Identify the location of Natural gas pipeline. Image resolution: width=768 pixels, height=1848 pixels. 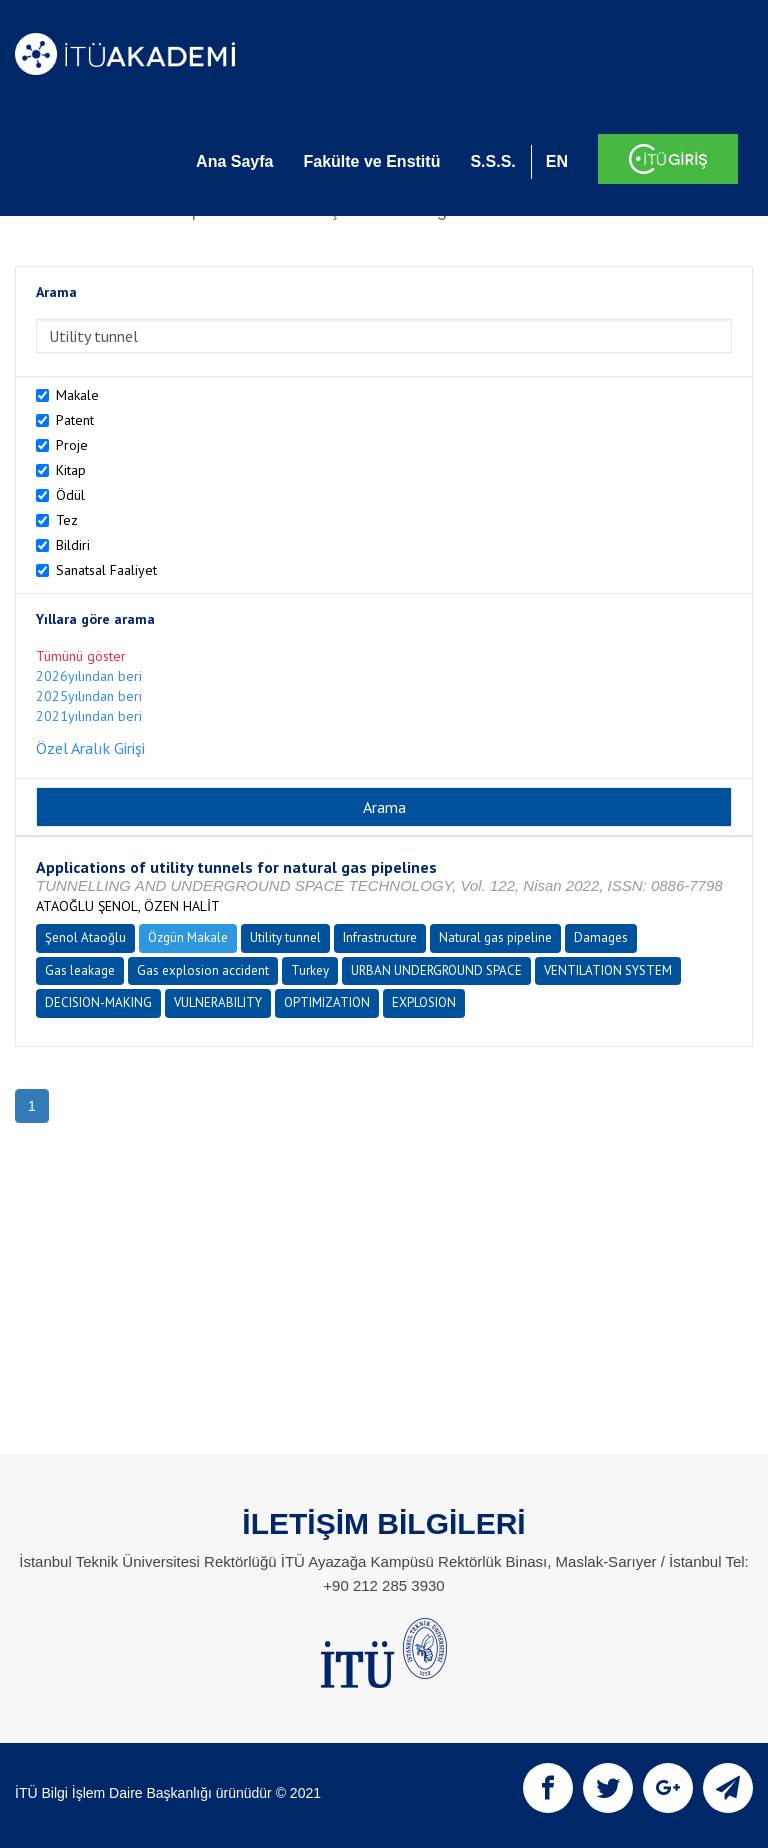
(495, 937).